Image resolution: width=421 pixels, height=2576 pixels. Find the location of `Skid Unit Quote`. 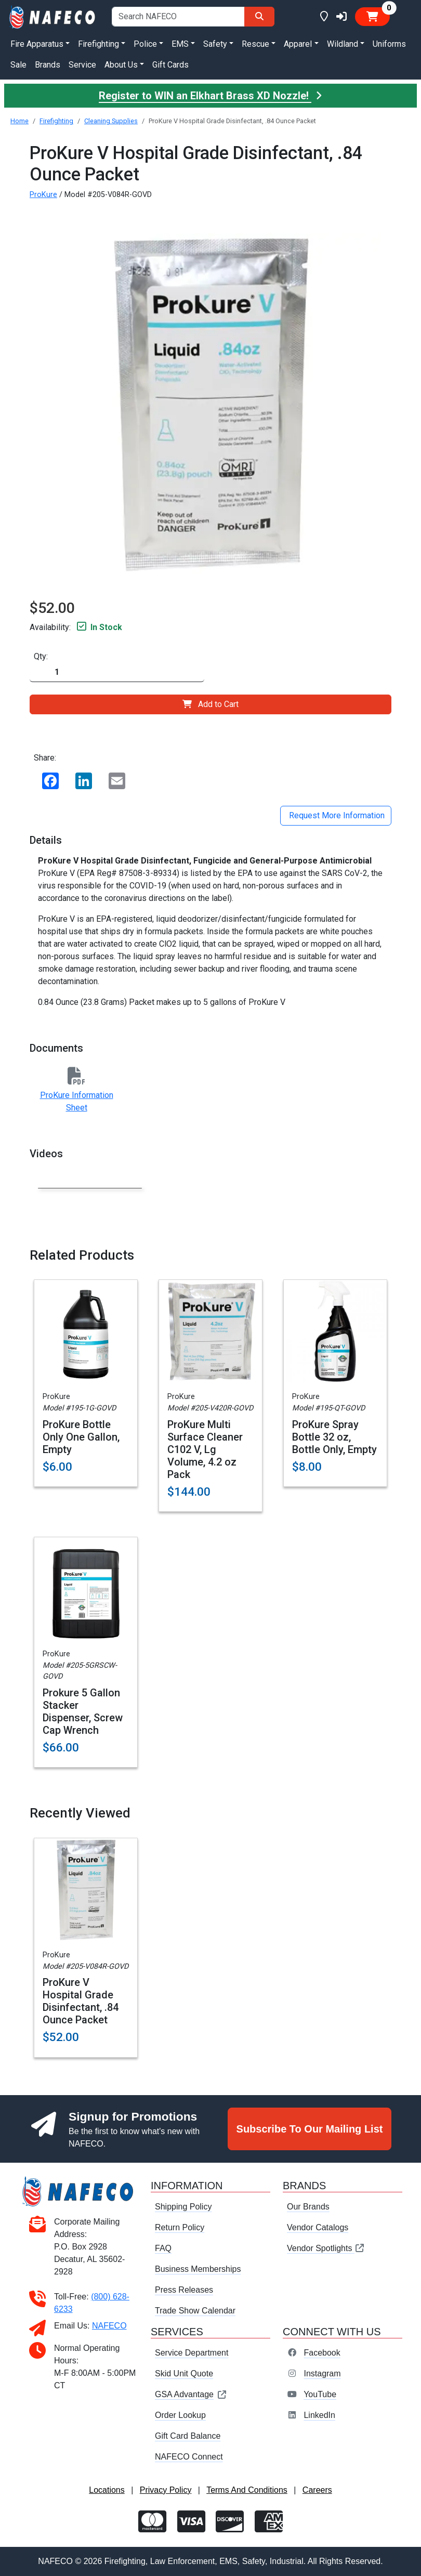

Skid Unit Quote is located at coordinates (184, 2373).